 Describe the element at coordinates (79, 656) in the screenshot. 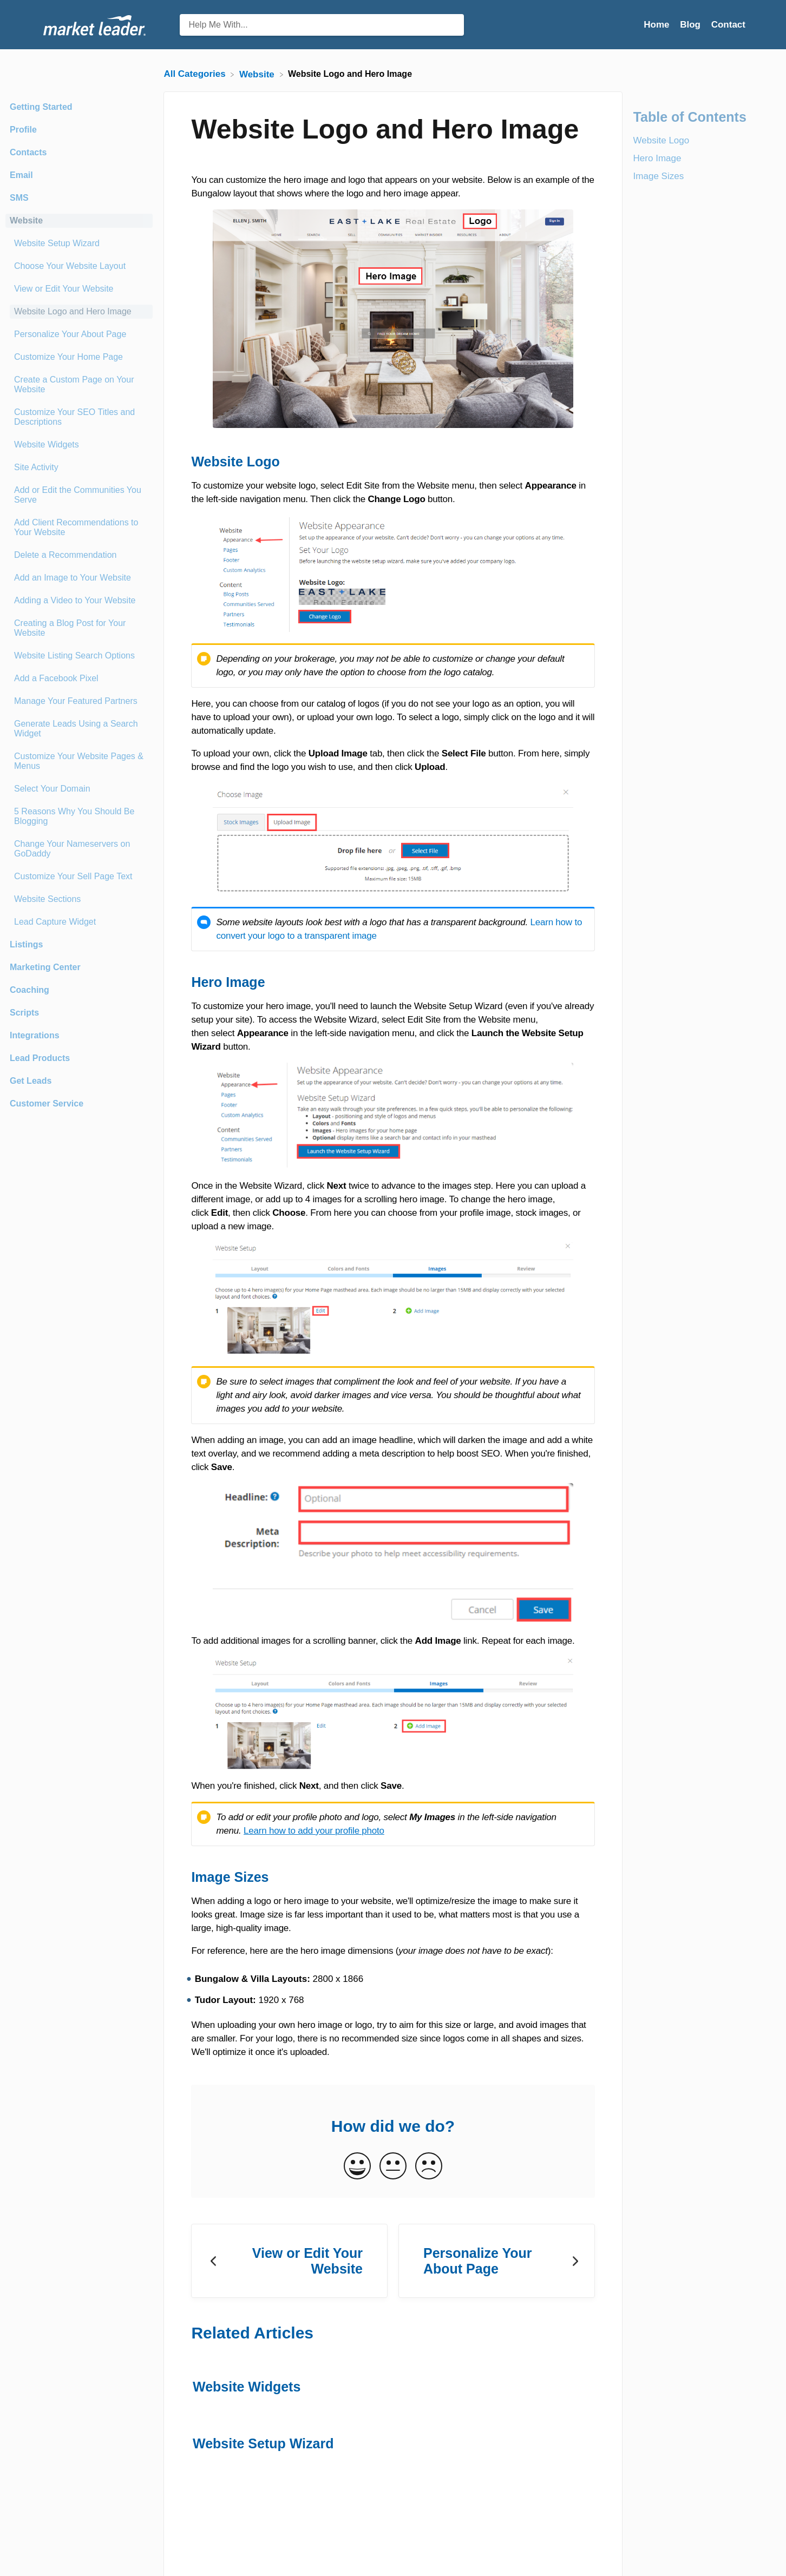

I see `[Article Website Listing Search Options]` at that location.